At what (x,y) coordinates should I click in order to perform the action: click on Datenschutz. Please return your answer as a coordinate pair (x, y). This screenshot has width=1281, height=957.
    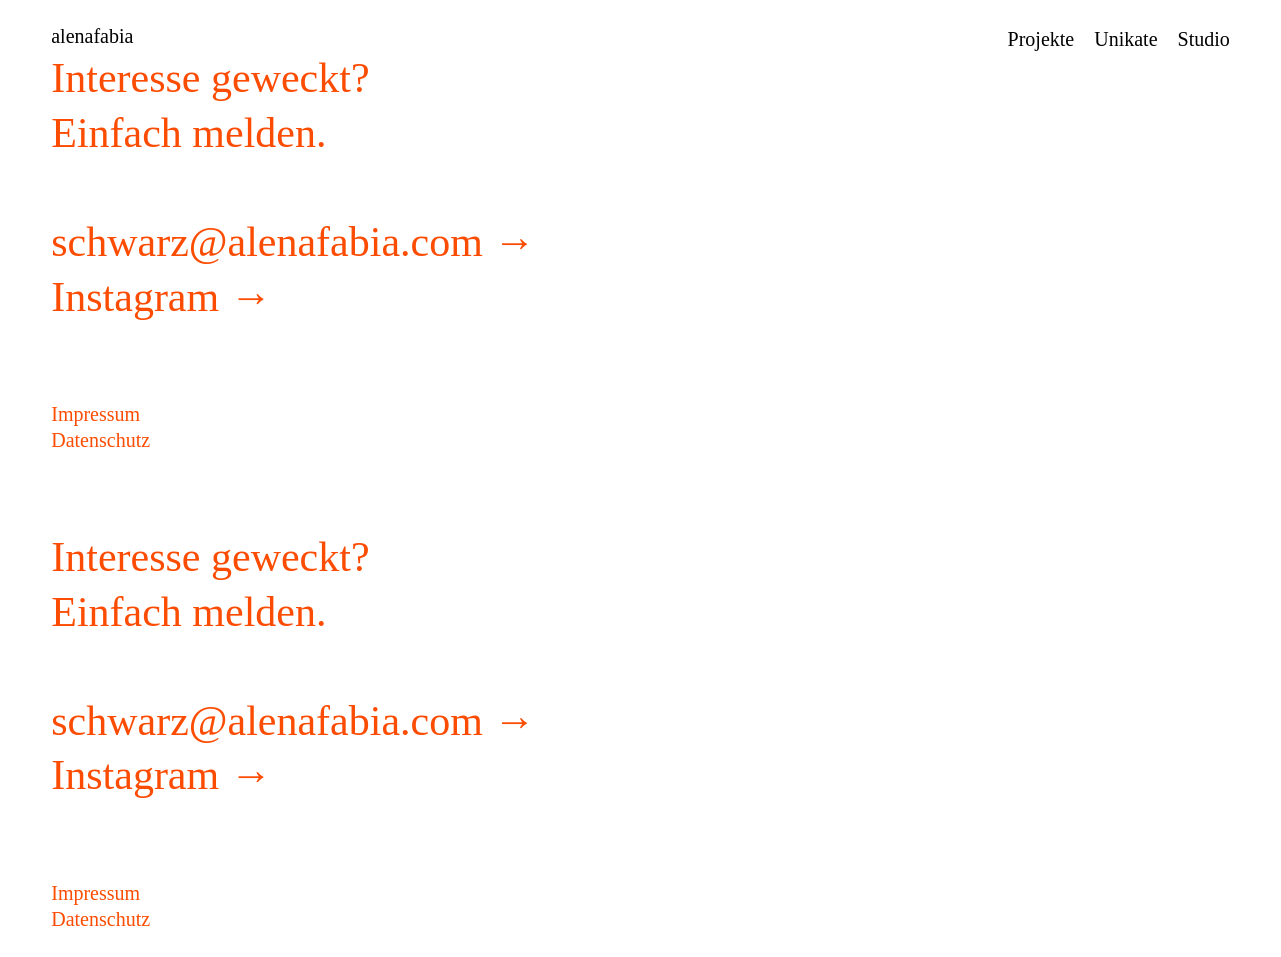
    Looking at the image, I should click on (100, 440).